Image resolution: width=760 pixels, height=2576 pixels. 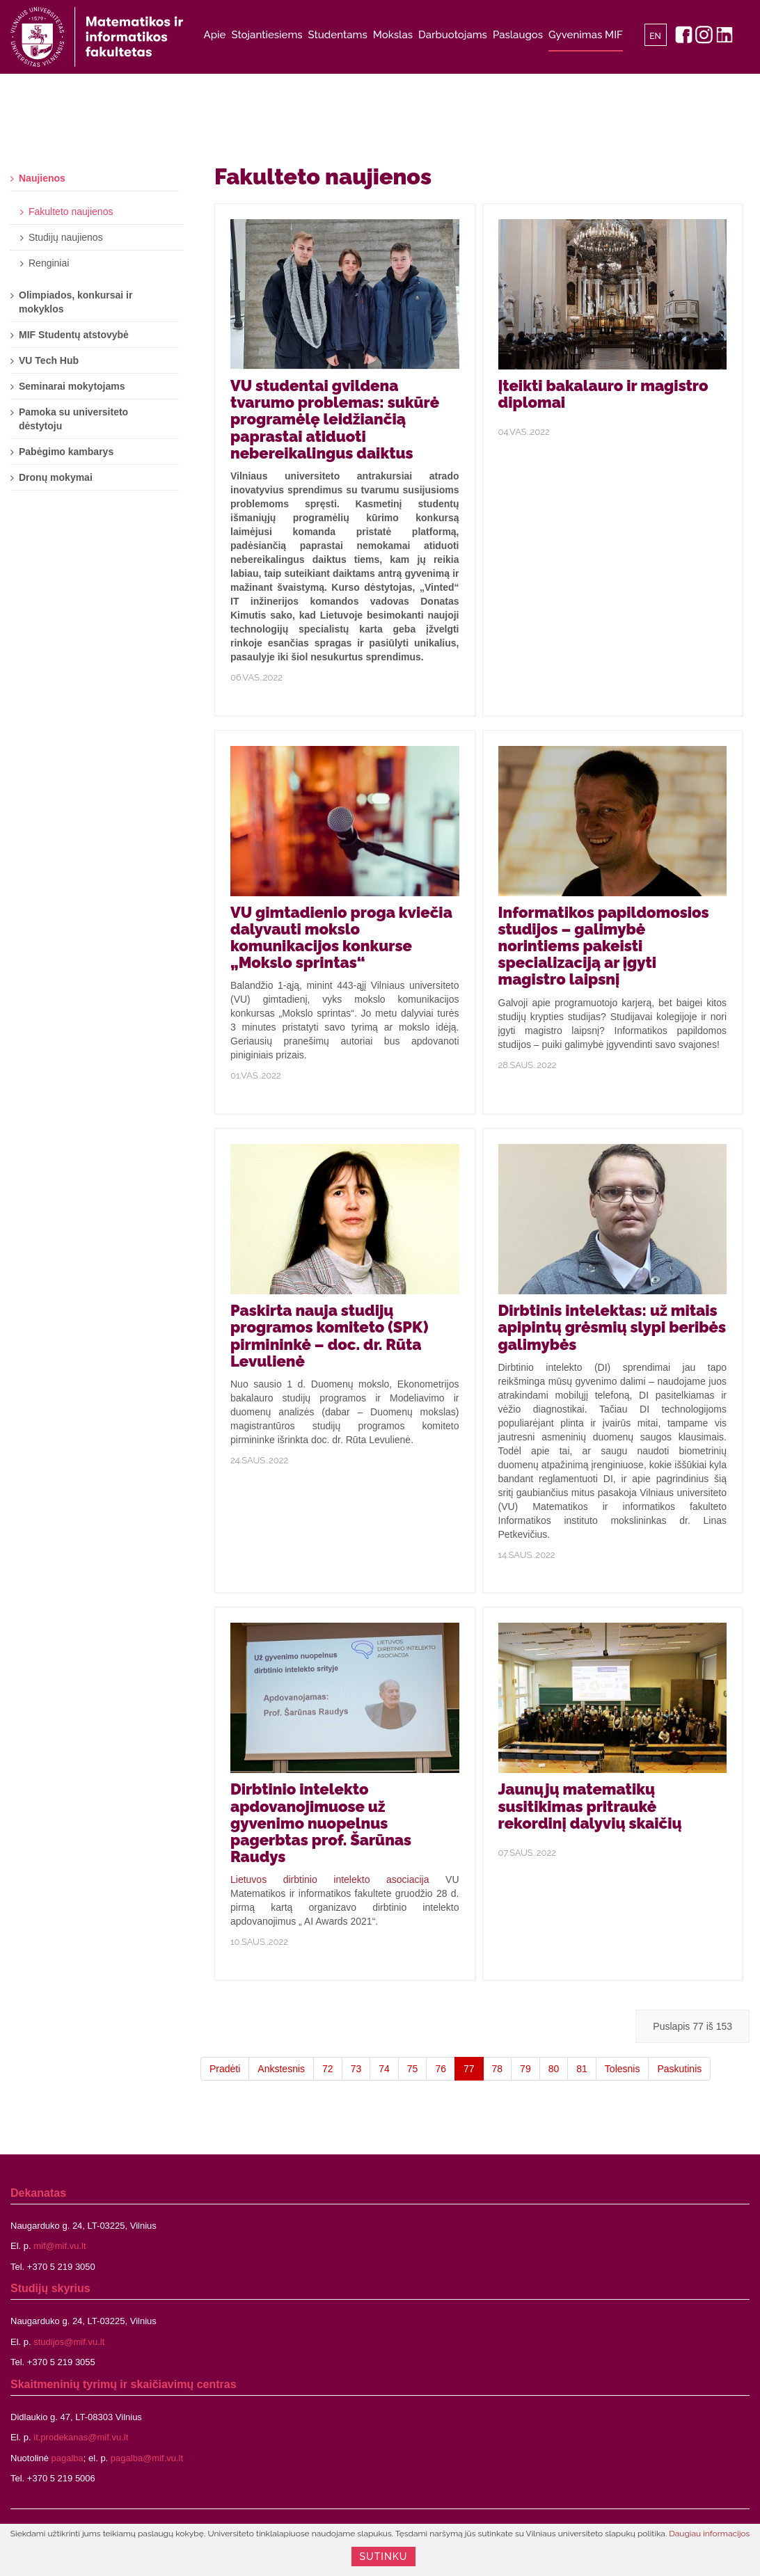 I want to click on Fakulteto naujienos, so click(x=71, y=211).